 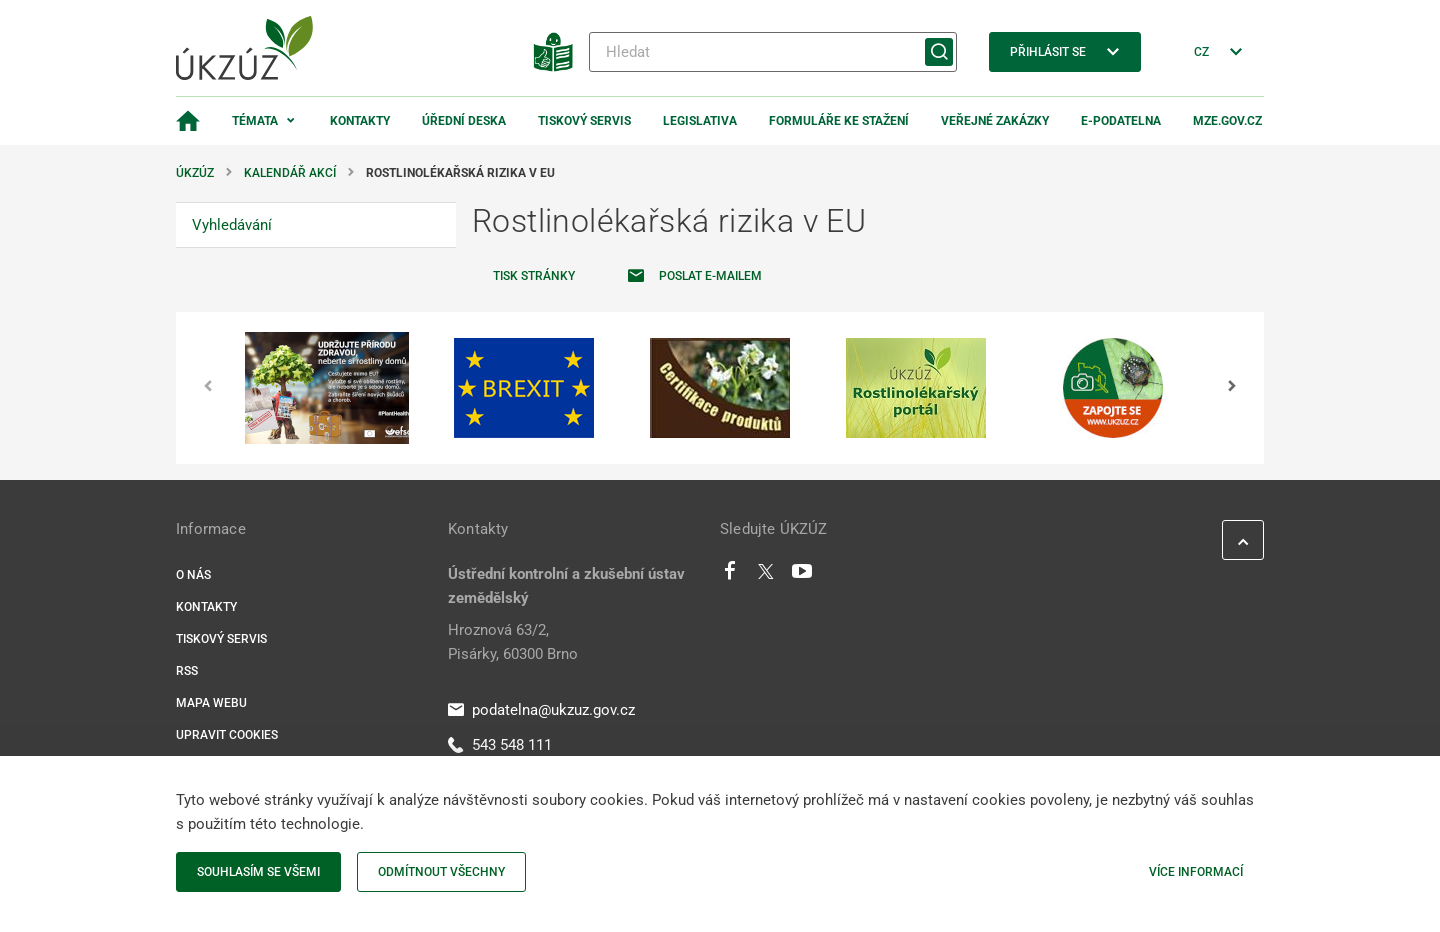 What do you see at coordinates (211, 703) in the screenshot?
I see `Mapa webu` at bounding box center [211, 703].